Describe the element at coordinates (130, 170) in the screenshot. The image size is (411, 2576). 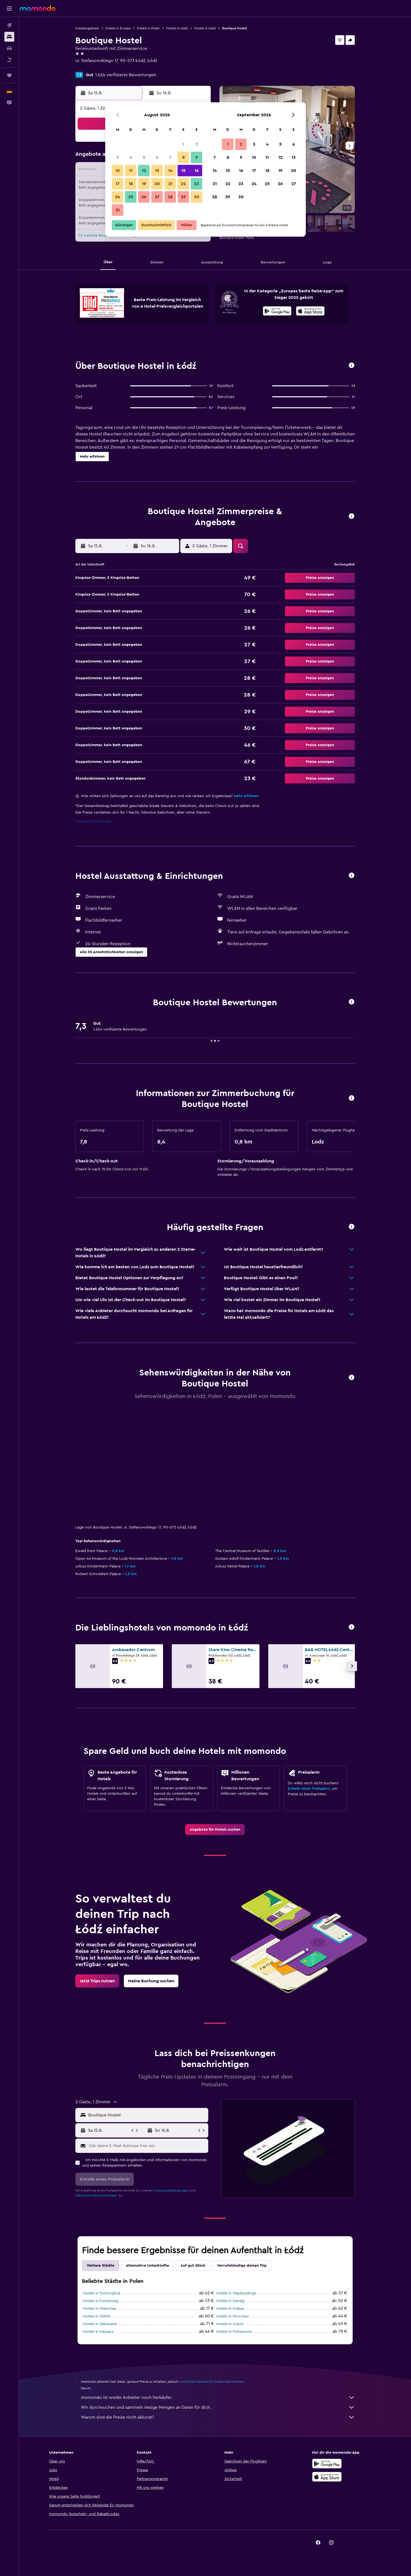
I see `11 [button]` at that location.